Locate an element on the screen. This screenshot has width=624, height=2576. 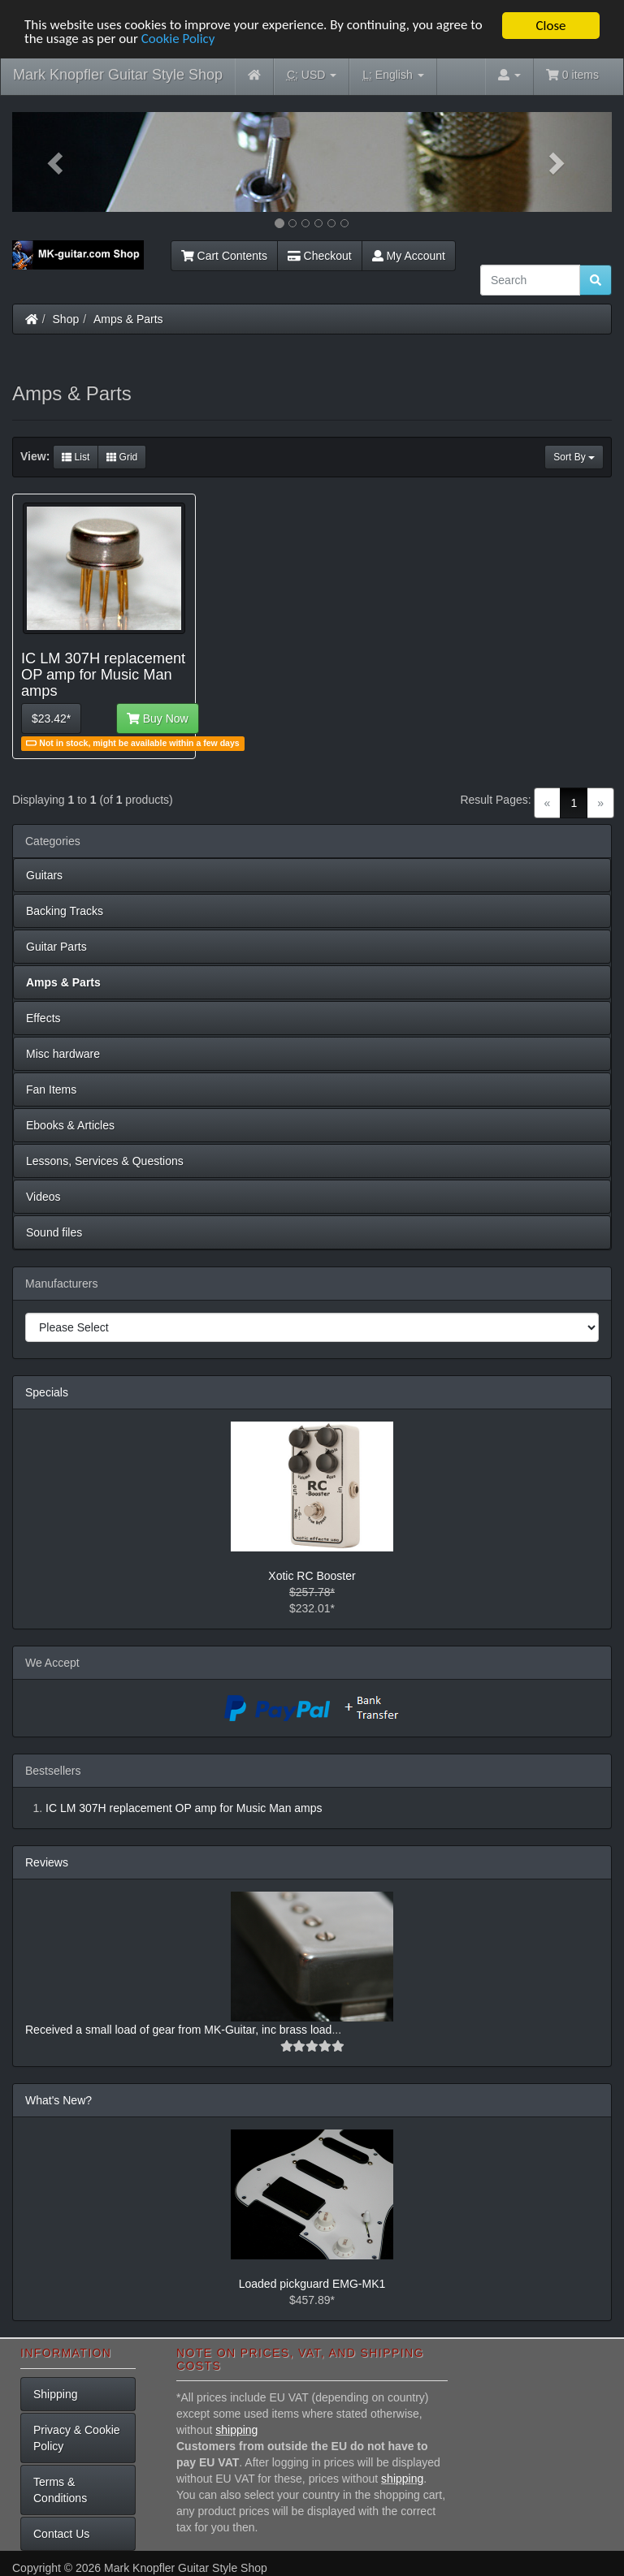
Reviews is located at coordinates (46, 1862).